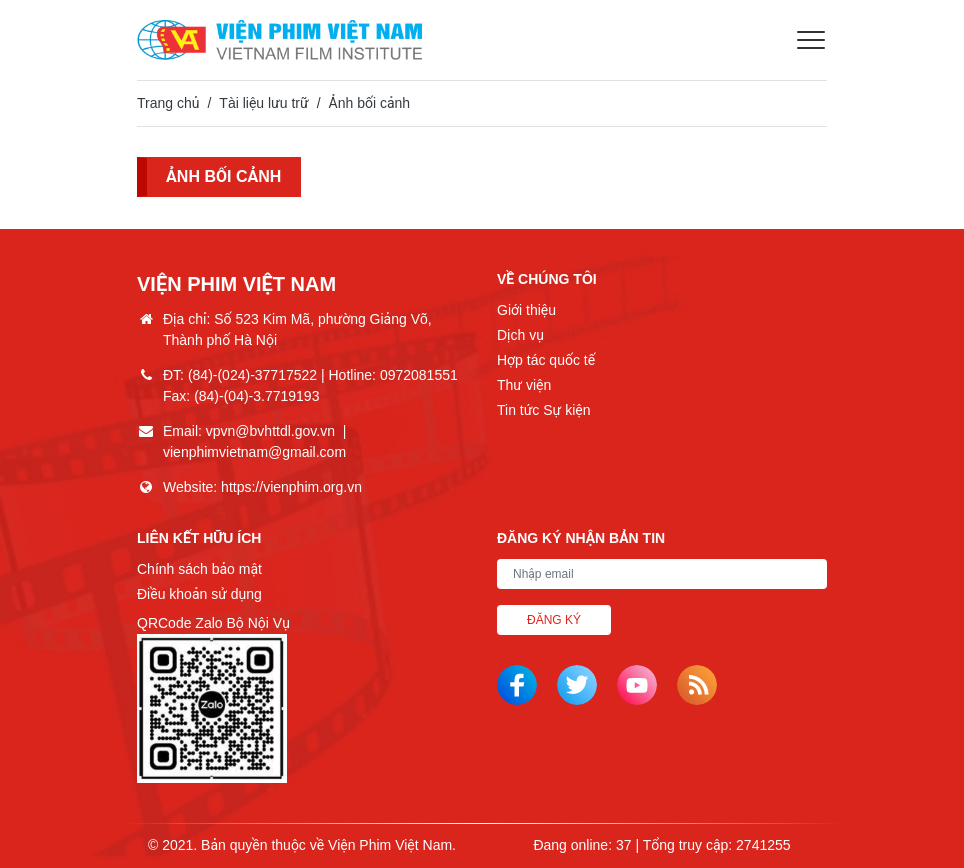  What do you see at coordinates (526, 310) in the screenshot?
I see `Giới thiệu` at bounding box center [526, 310].